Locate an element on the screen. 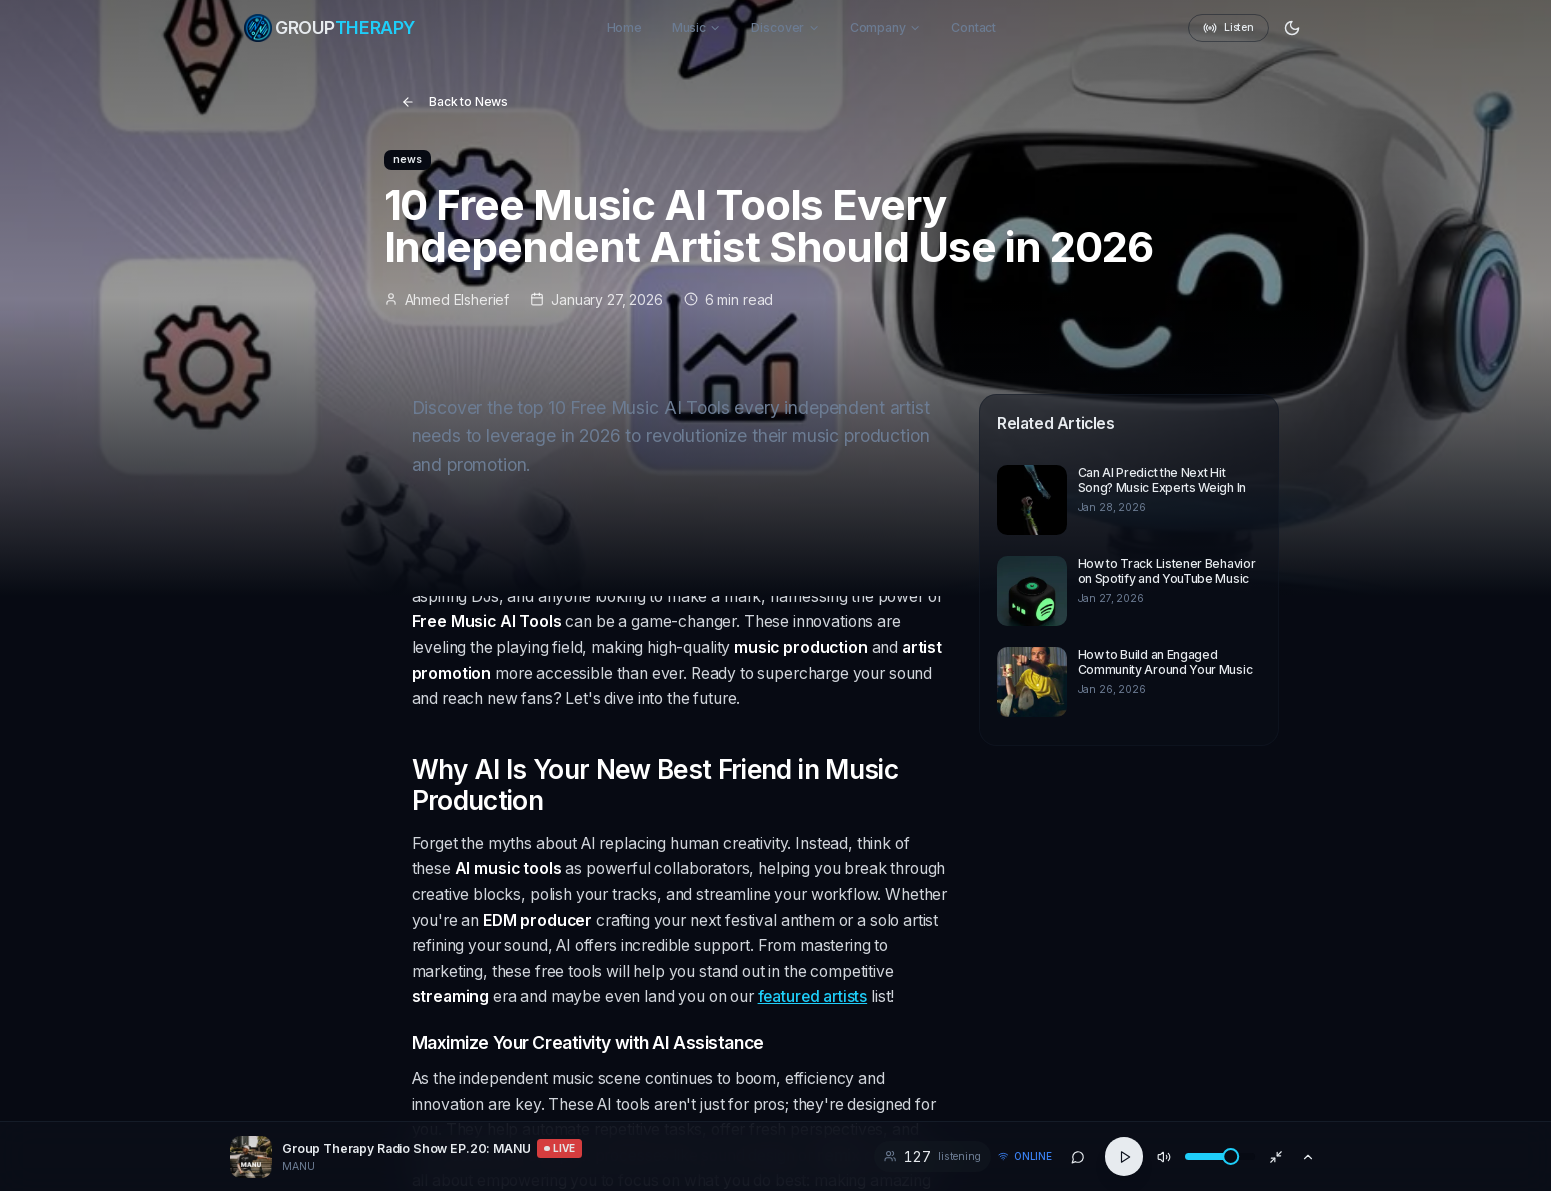 The width and height of the screenshot is (1551, 1191). Contact is located at coordinates (973, 27).